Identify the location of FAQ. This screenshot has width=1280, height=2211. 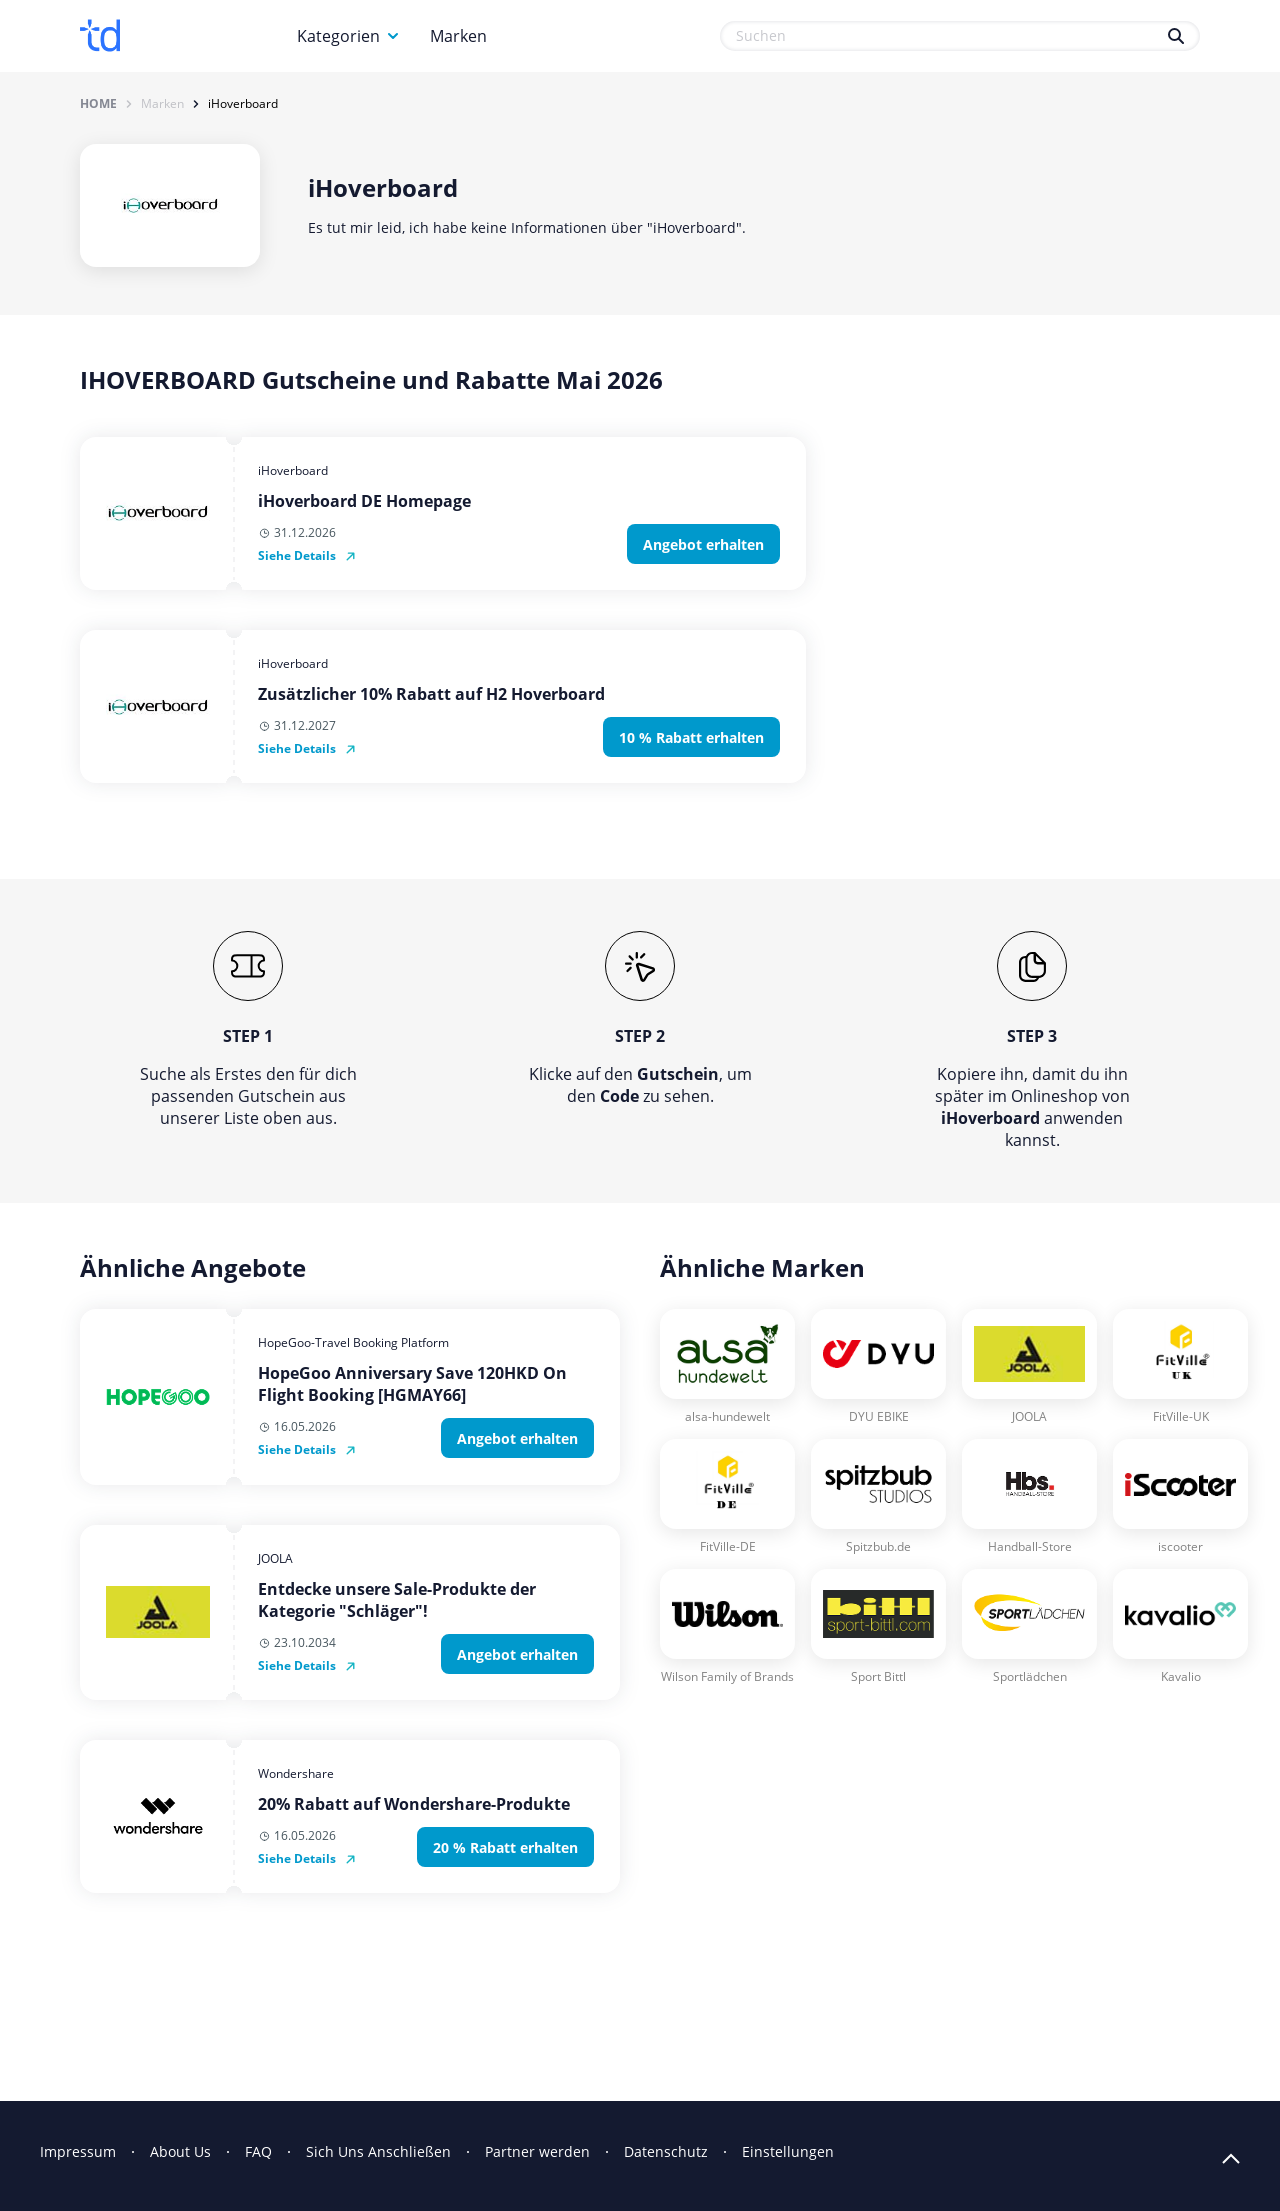
(258, 2151).